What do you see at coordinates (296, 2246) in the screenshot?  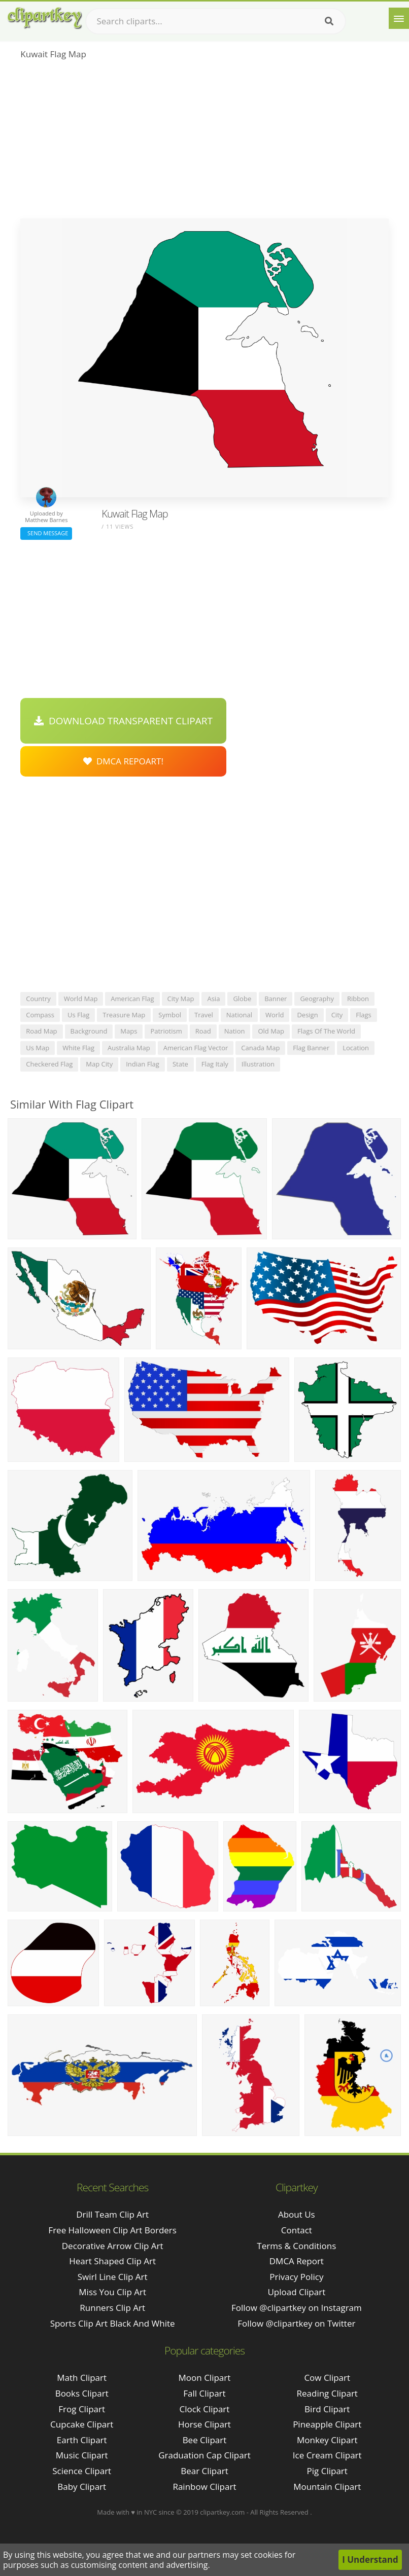 I see `Terms & Conditions` at bounding box center [296, 2246].